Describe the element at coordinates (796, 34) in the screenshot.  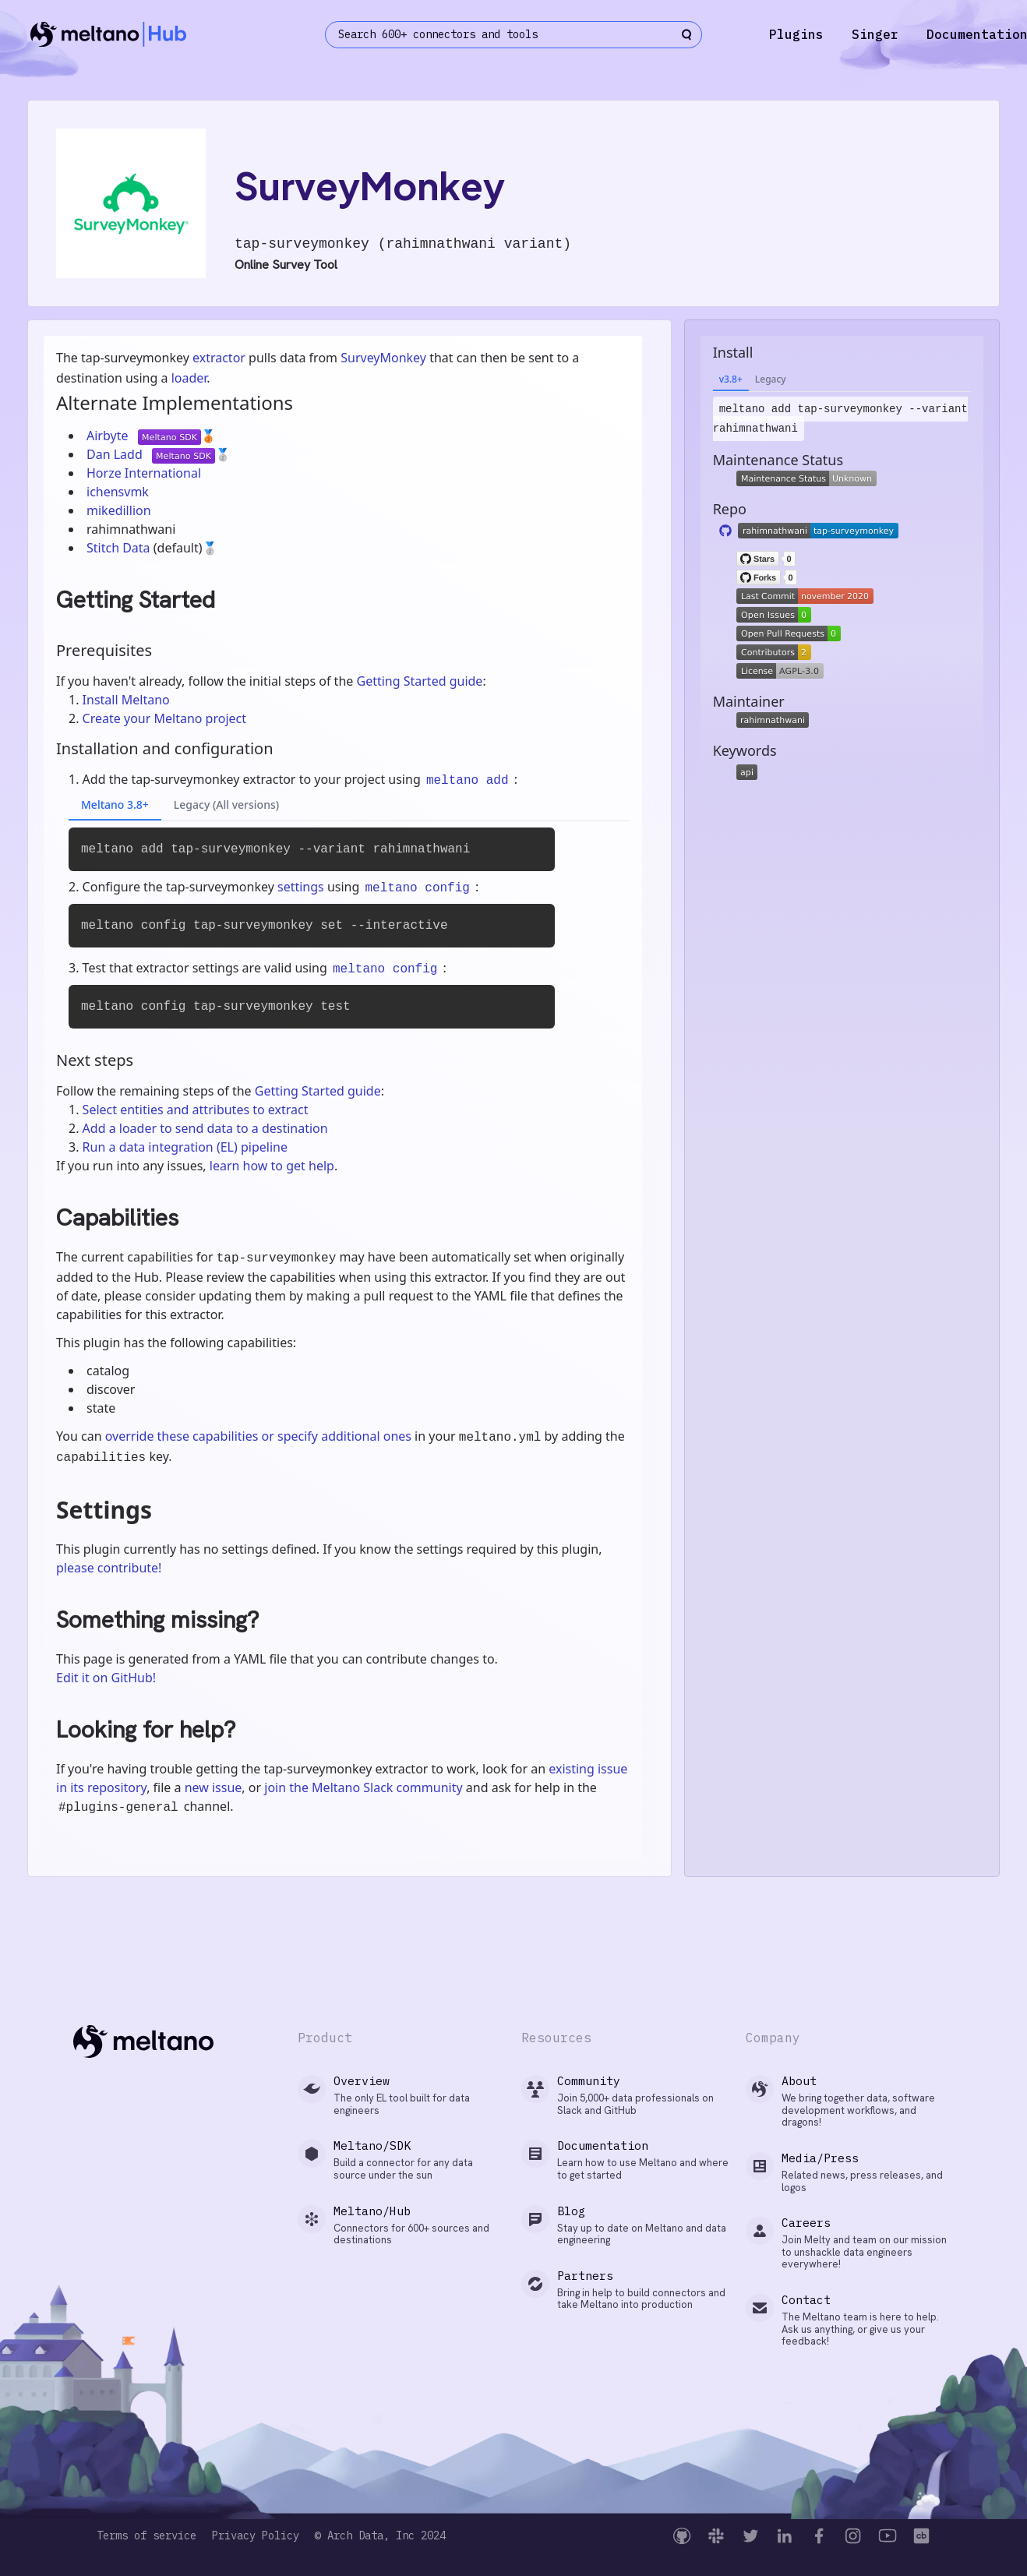
I see `Plugins` at that location.